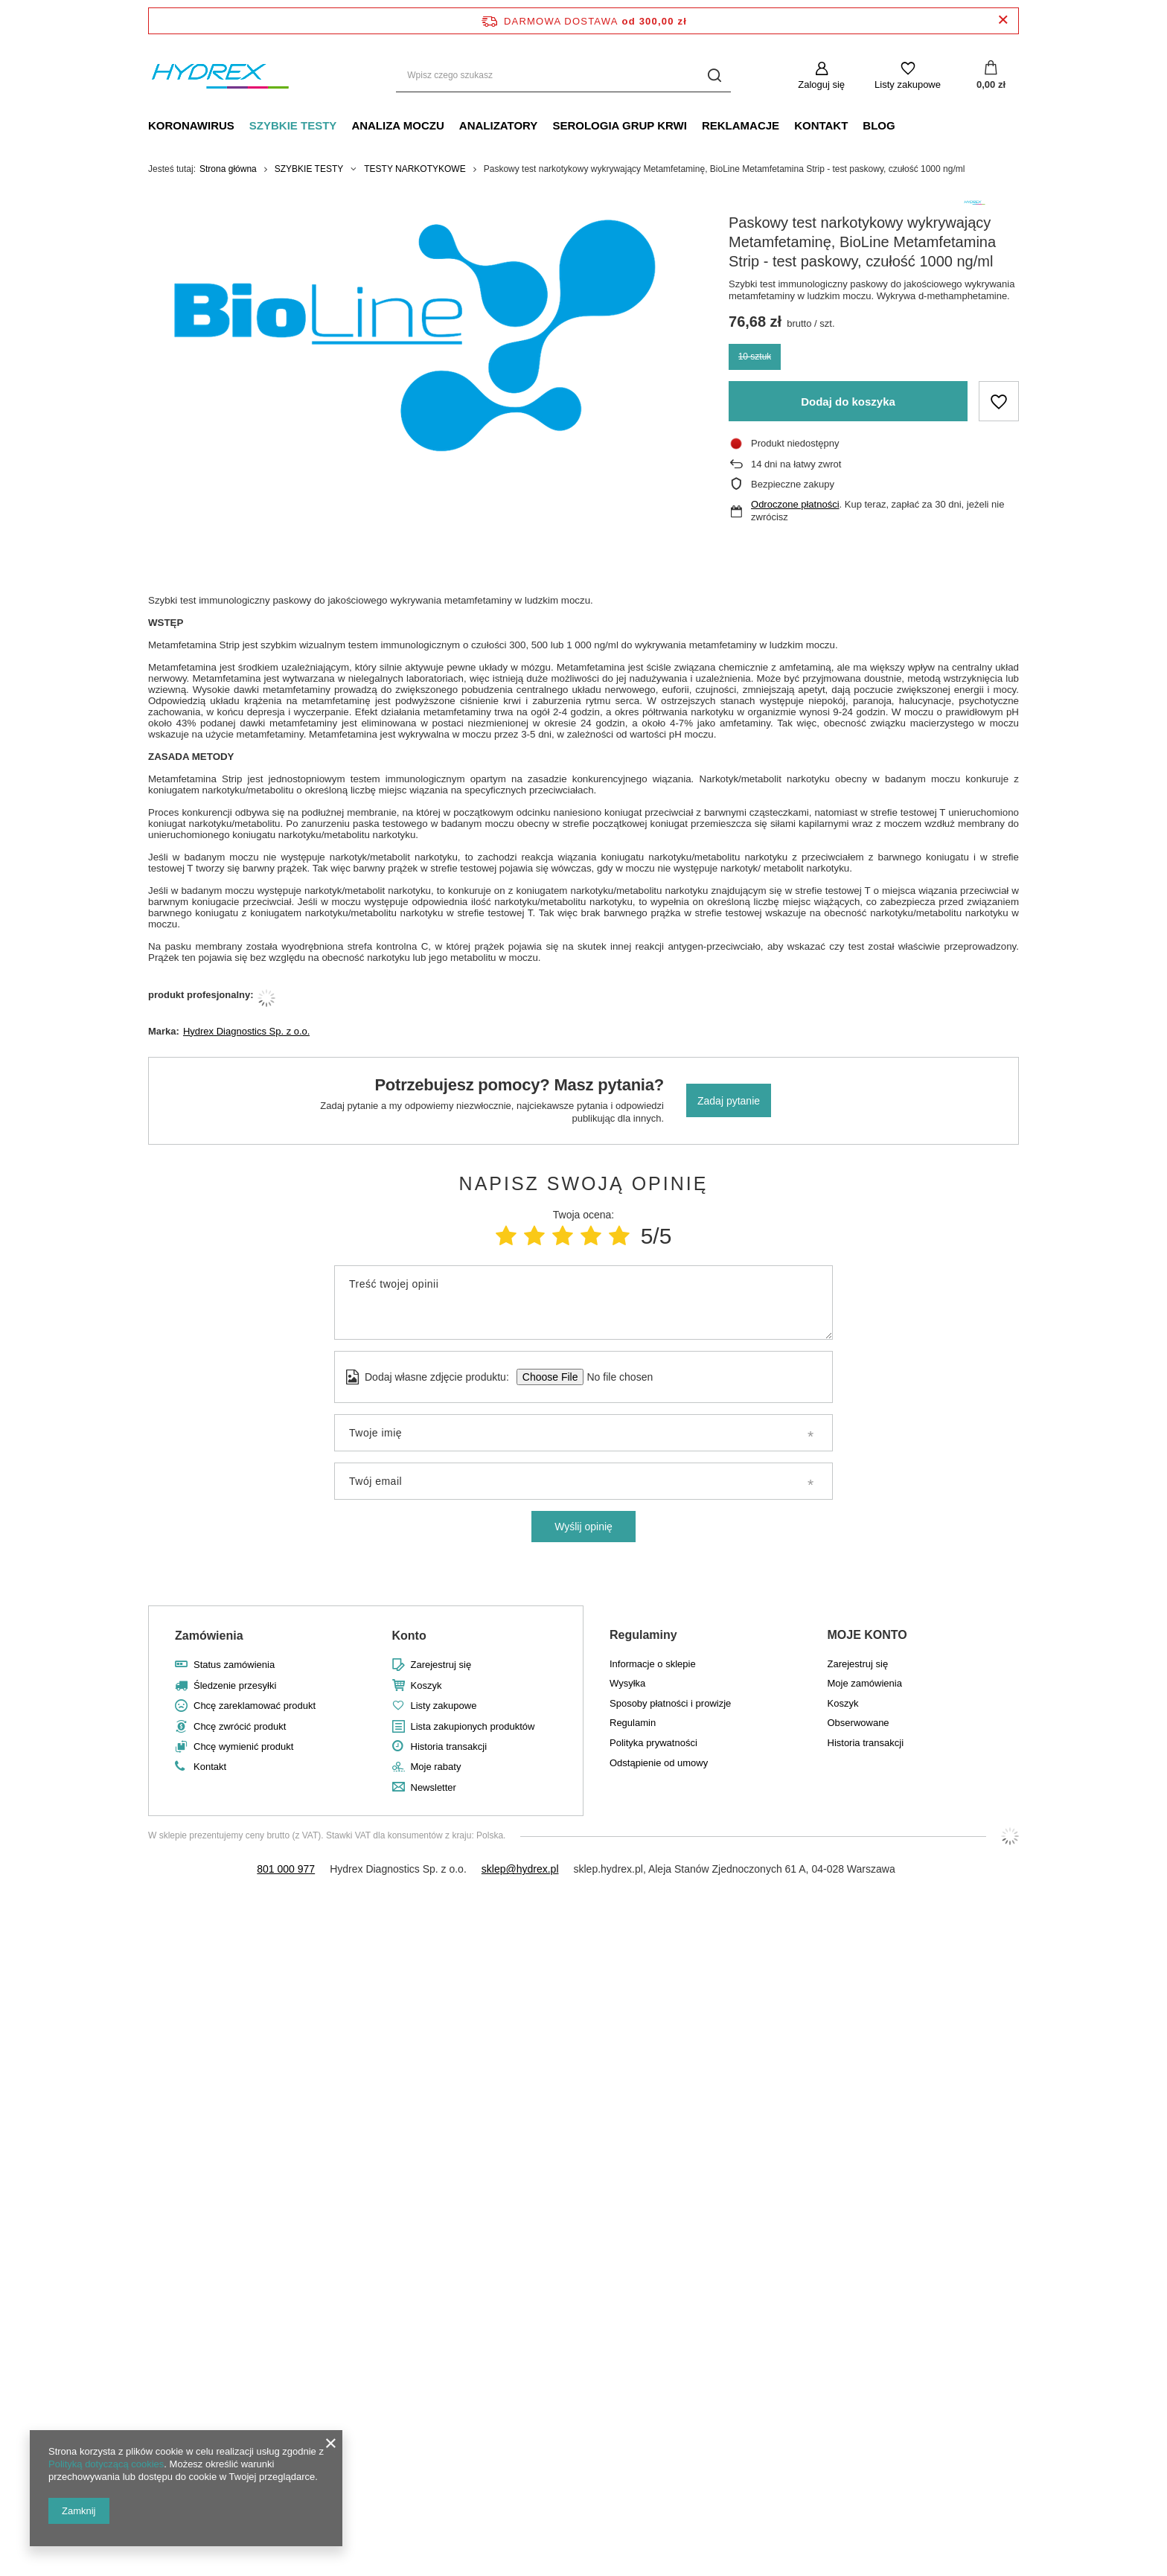 The image size is (1167, 2576). Describe the element at coordinates (821, 125) in the screenshot. I see `KONTAKT` at that location.